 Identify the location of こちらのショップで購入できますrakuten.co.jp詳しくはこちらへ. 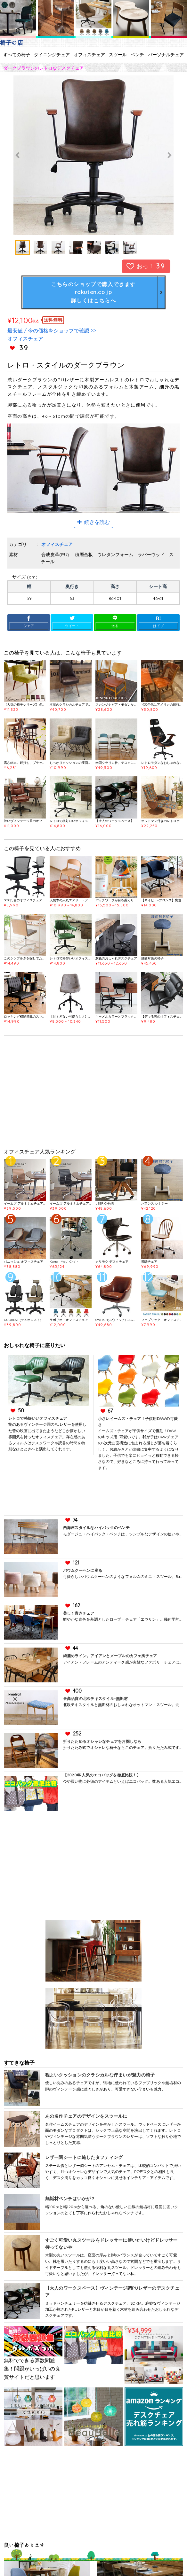
(93, 292).